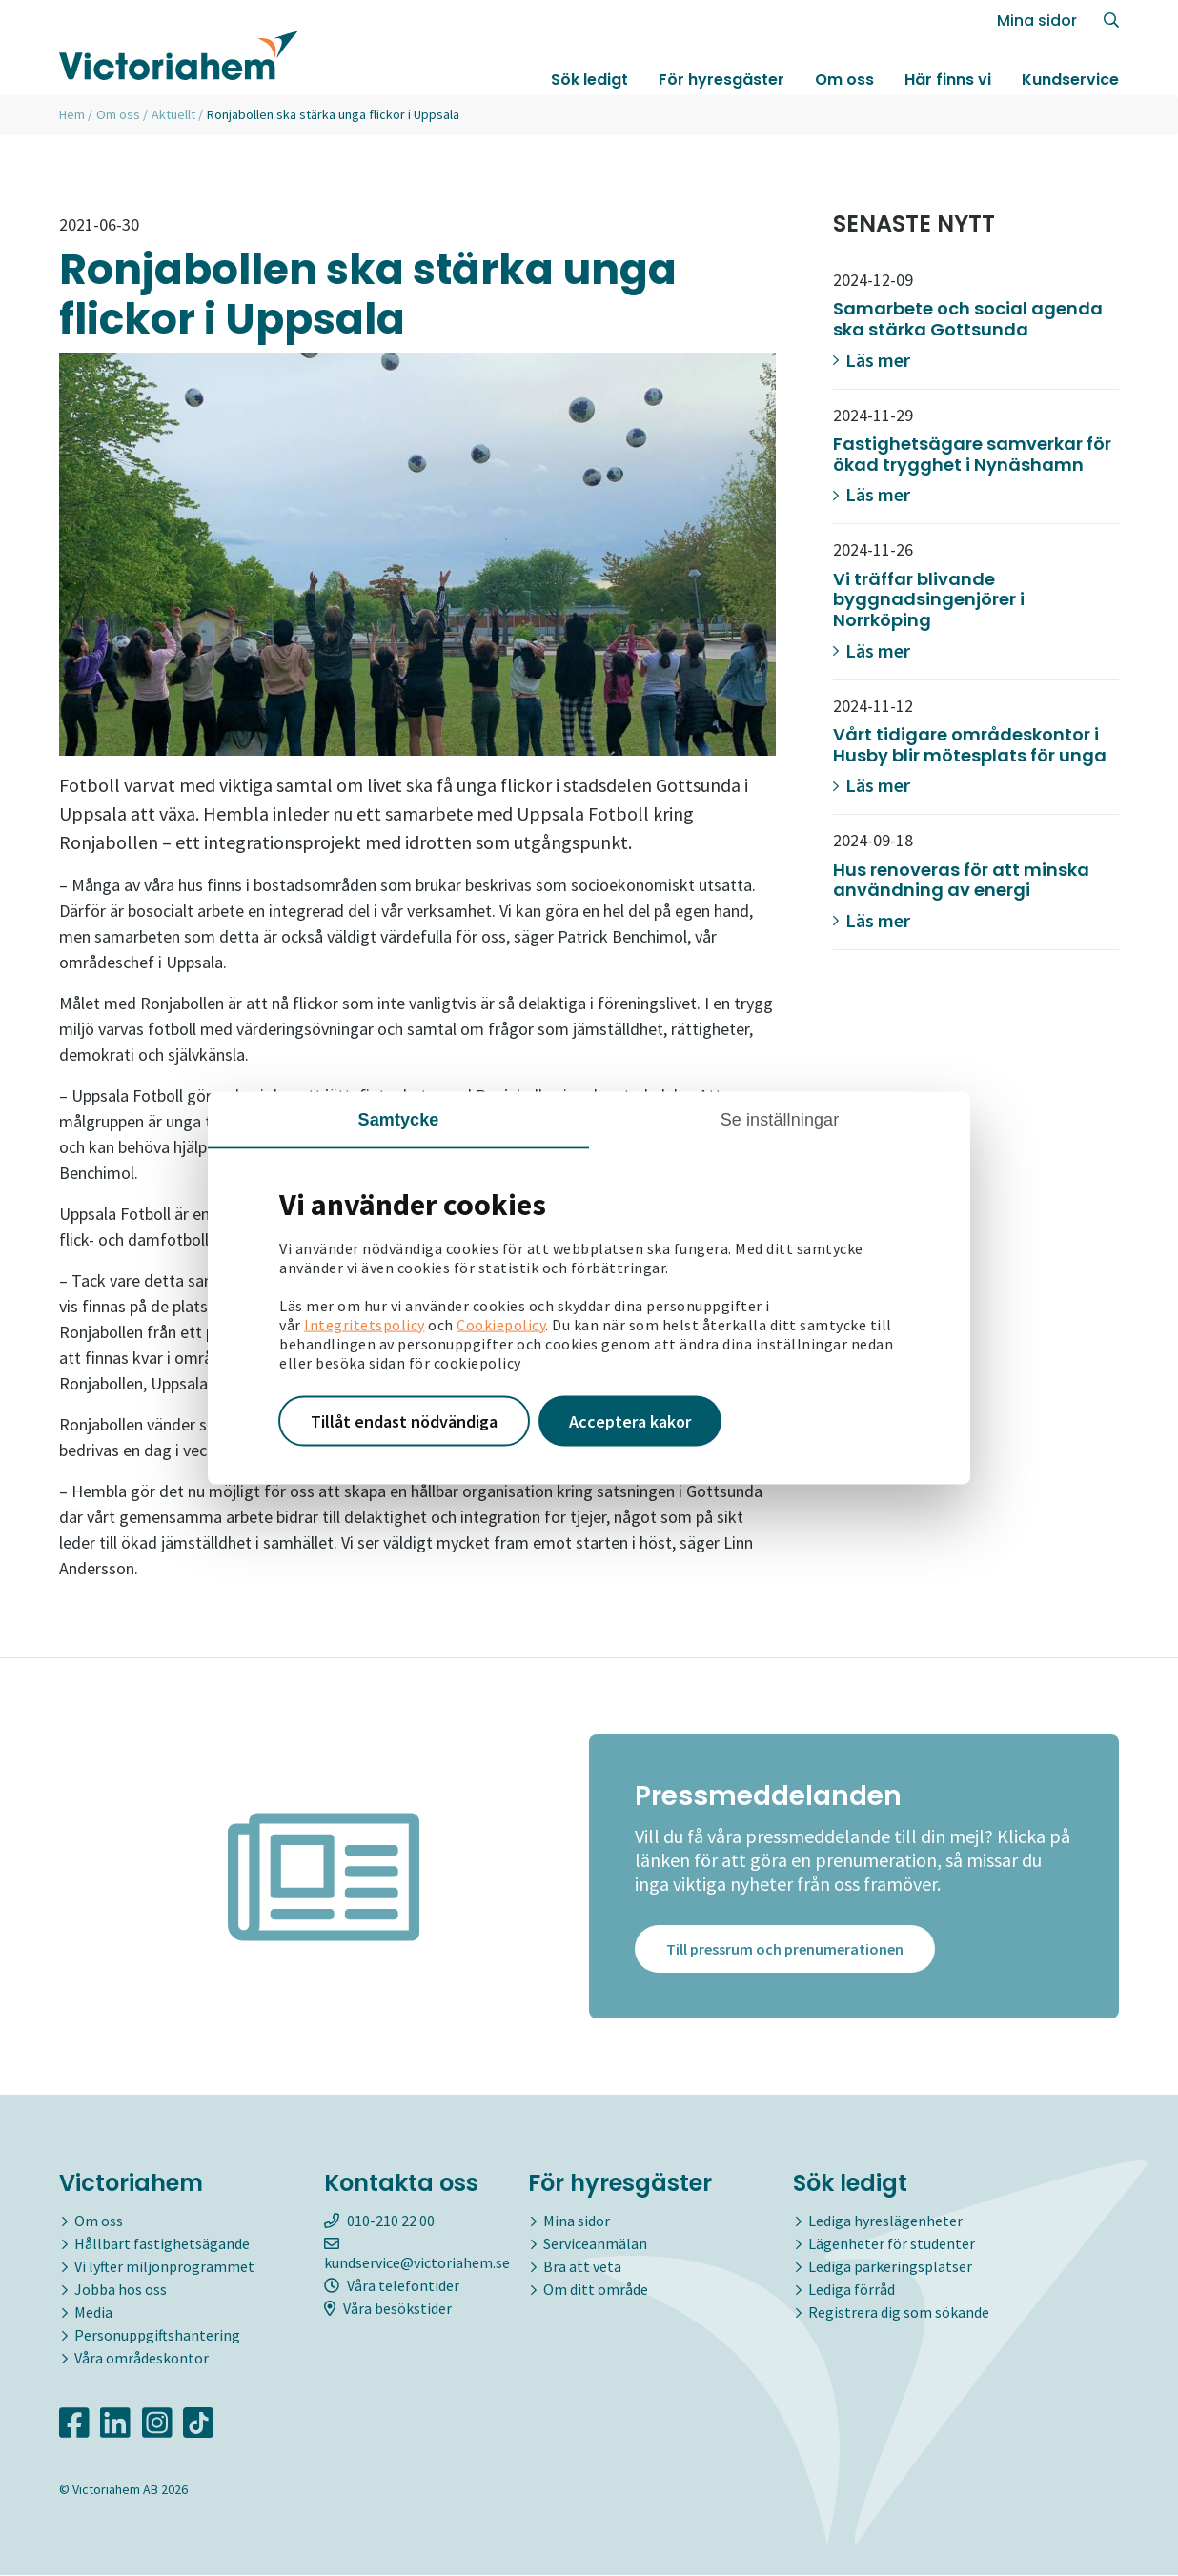 The height and width of the screenshot is (2576, 1178). I want to click on Om ditt område, so click(595, 2290).